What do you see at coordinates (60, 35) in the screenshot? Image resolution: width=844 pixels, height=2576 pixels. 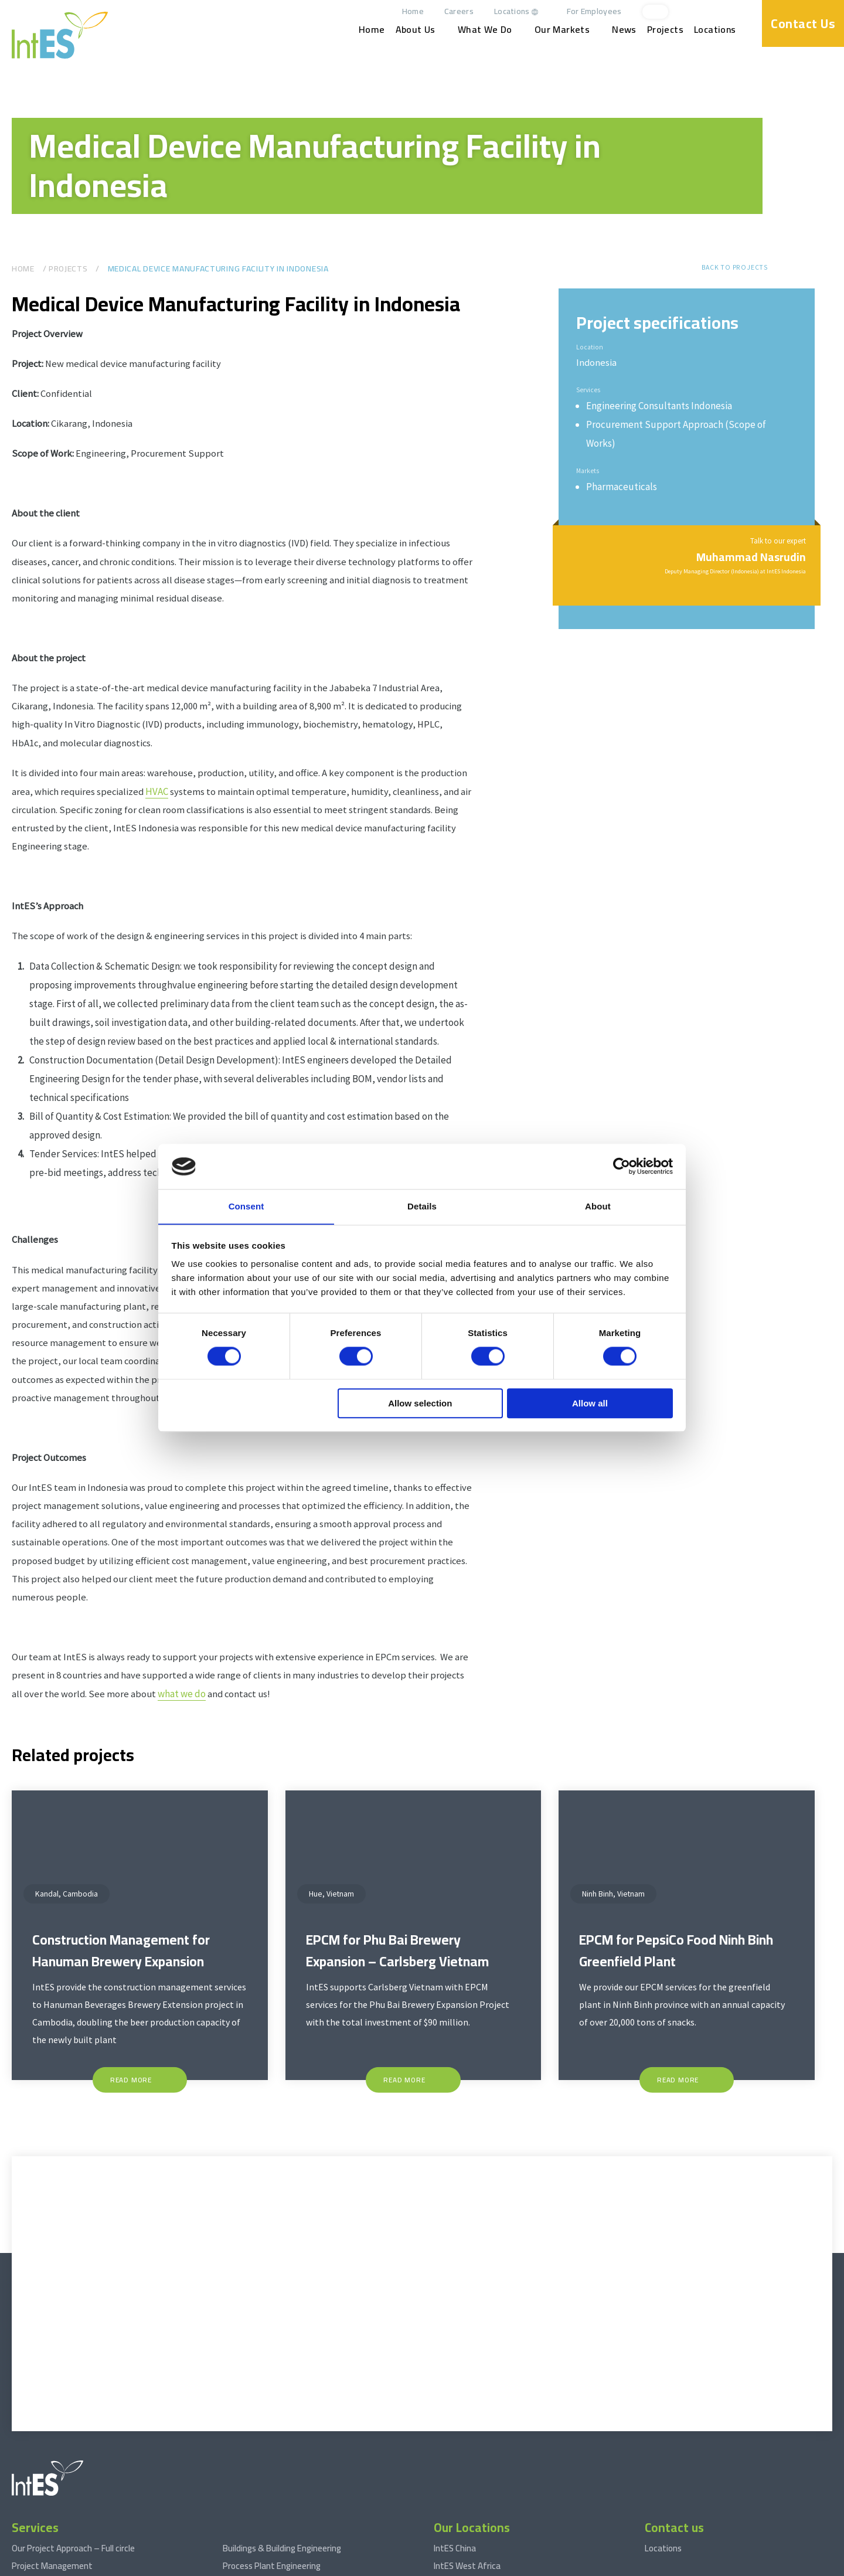 I see `[www.int-es.com]` at bounding box center [60, 35].